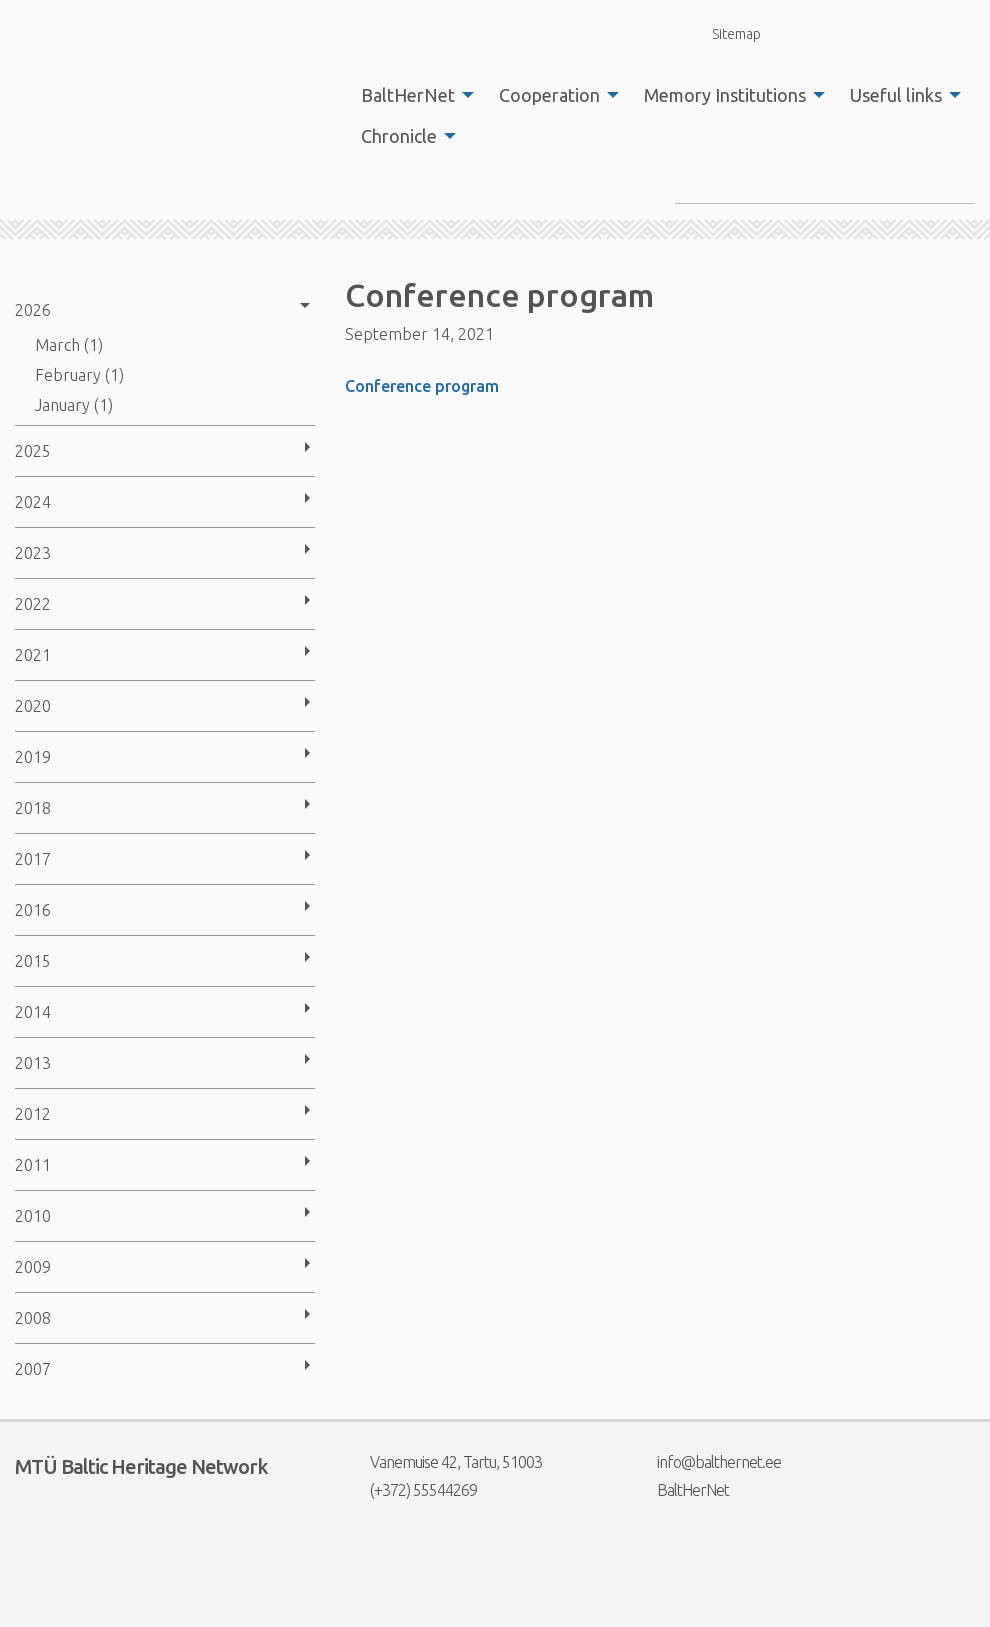  What do you see at coordinates (79, 375) in the screenshot?
I see `February (1)` at bounding box center [79, 375].